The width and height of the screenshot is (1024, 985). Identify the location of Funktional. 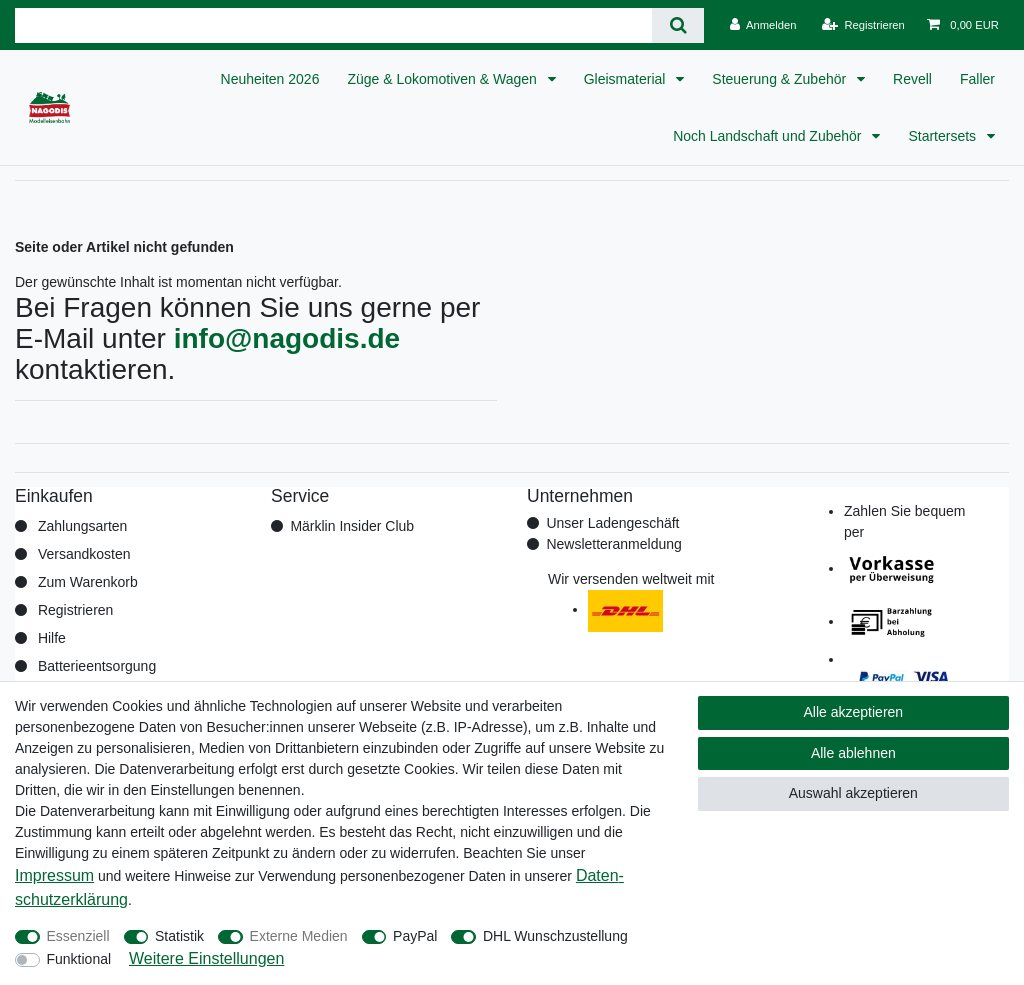
(79, 959).